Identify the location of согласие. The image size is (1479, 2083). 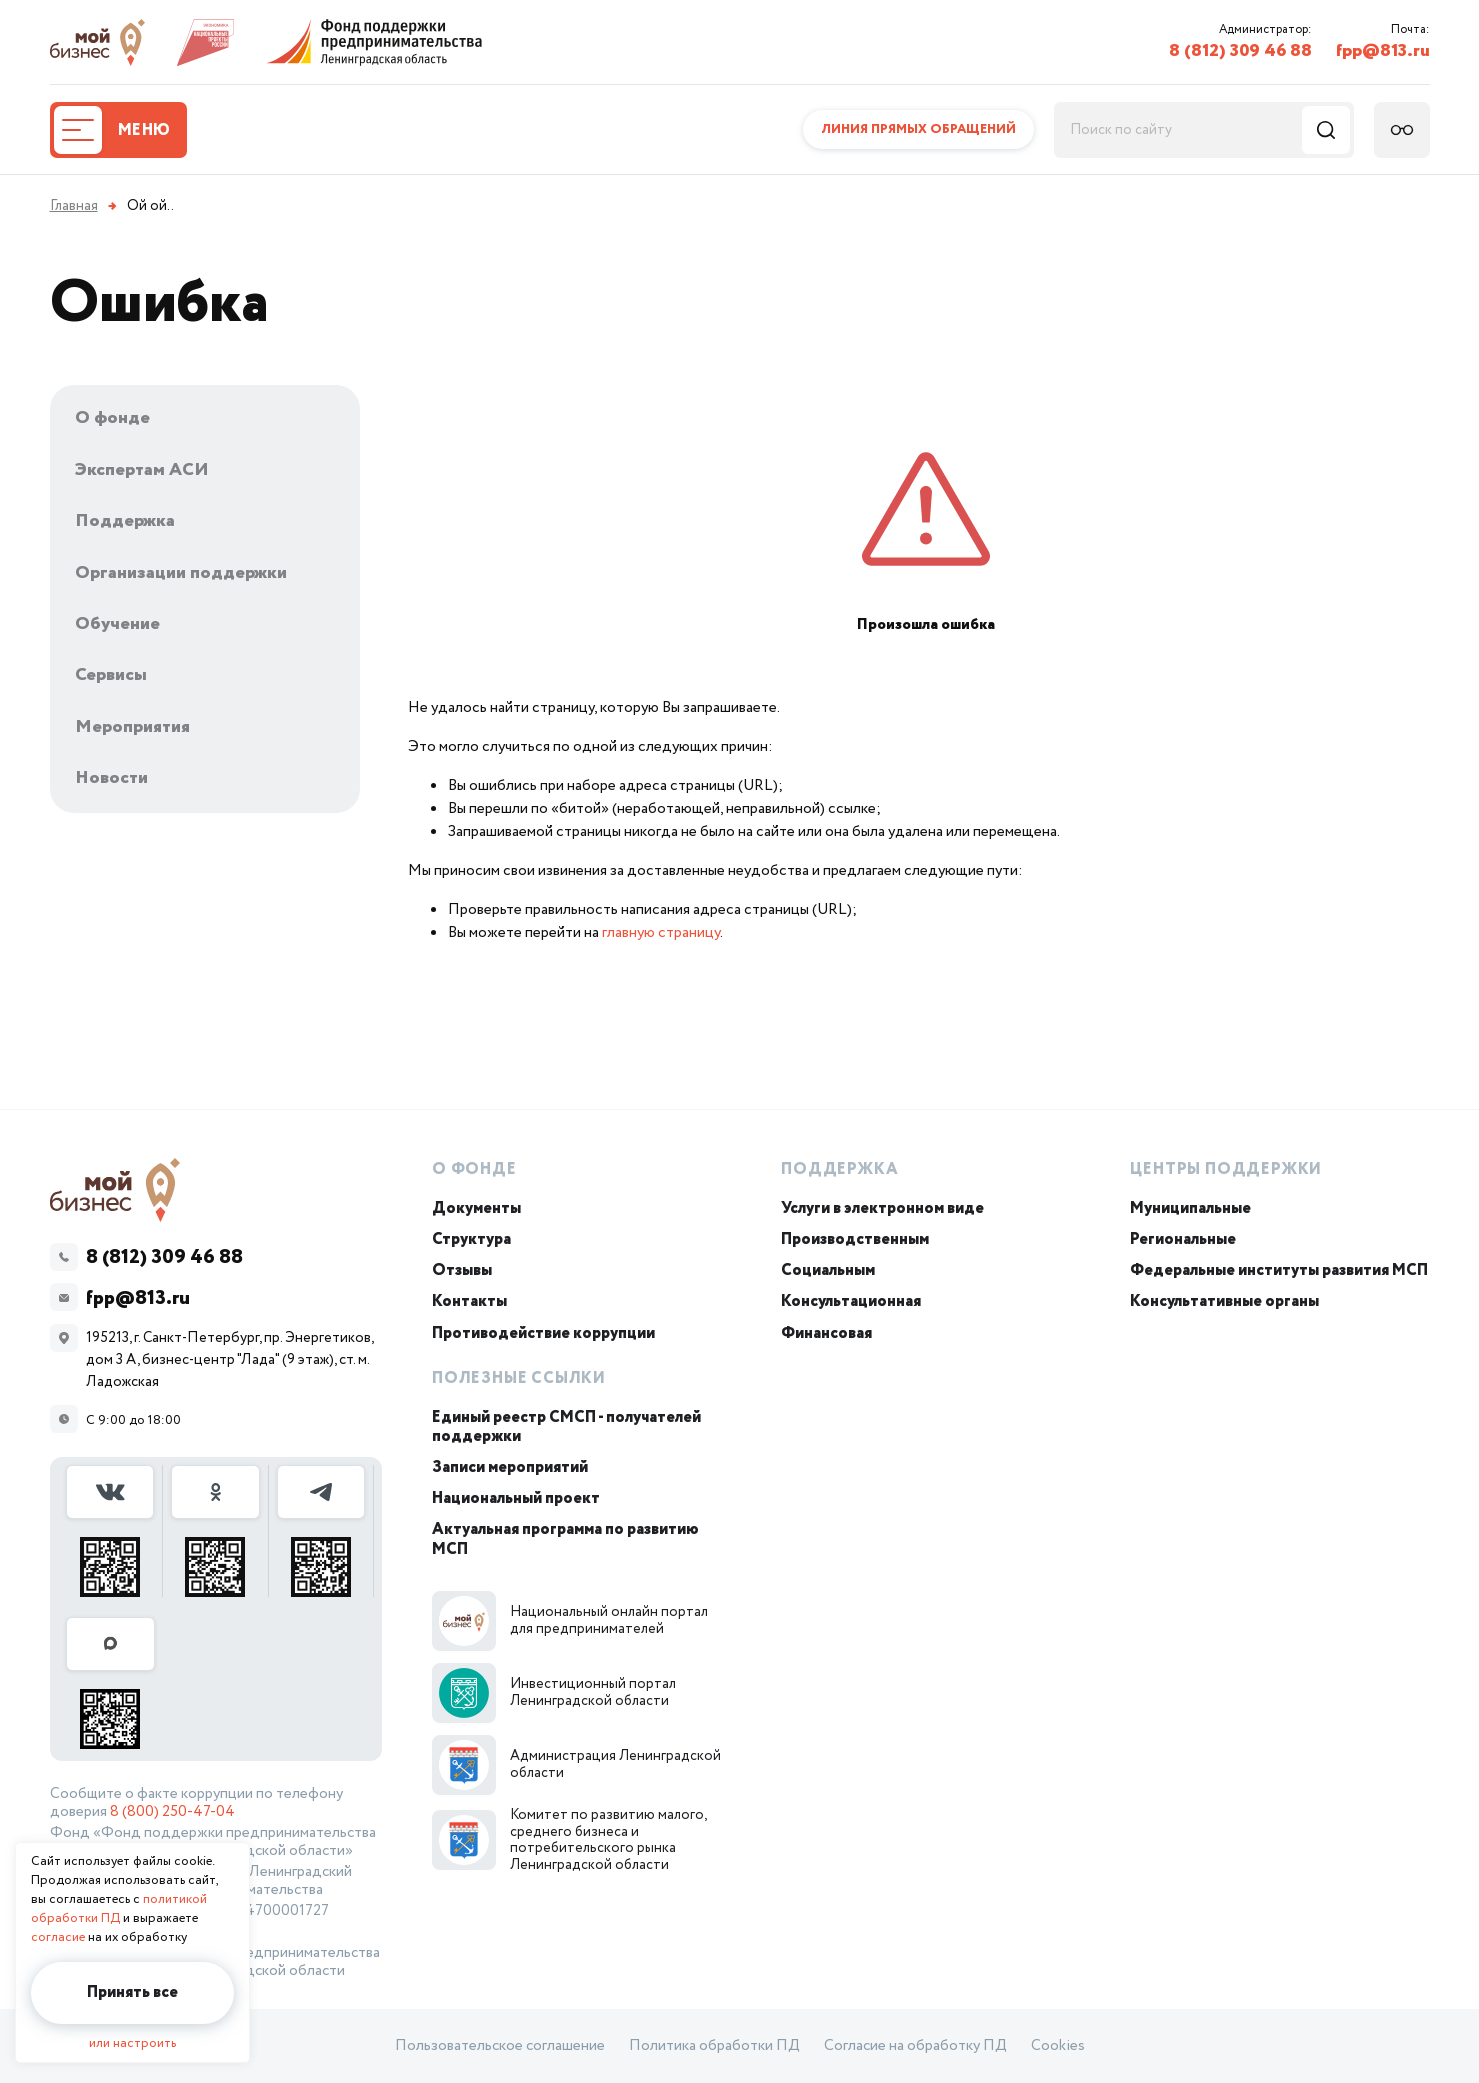
(58, 1937).